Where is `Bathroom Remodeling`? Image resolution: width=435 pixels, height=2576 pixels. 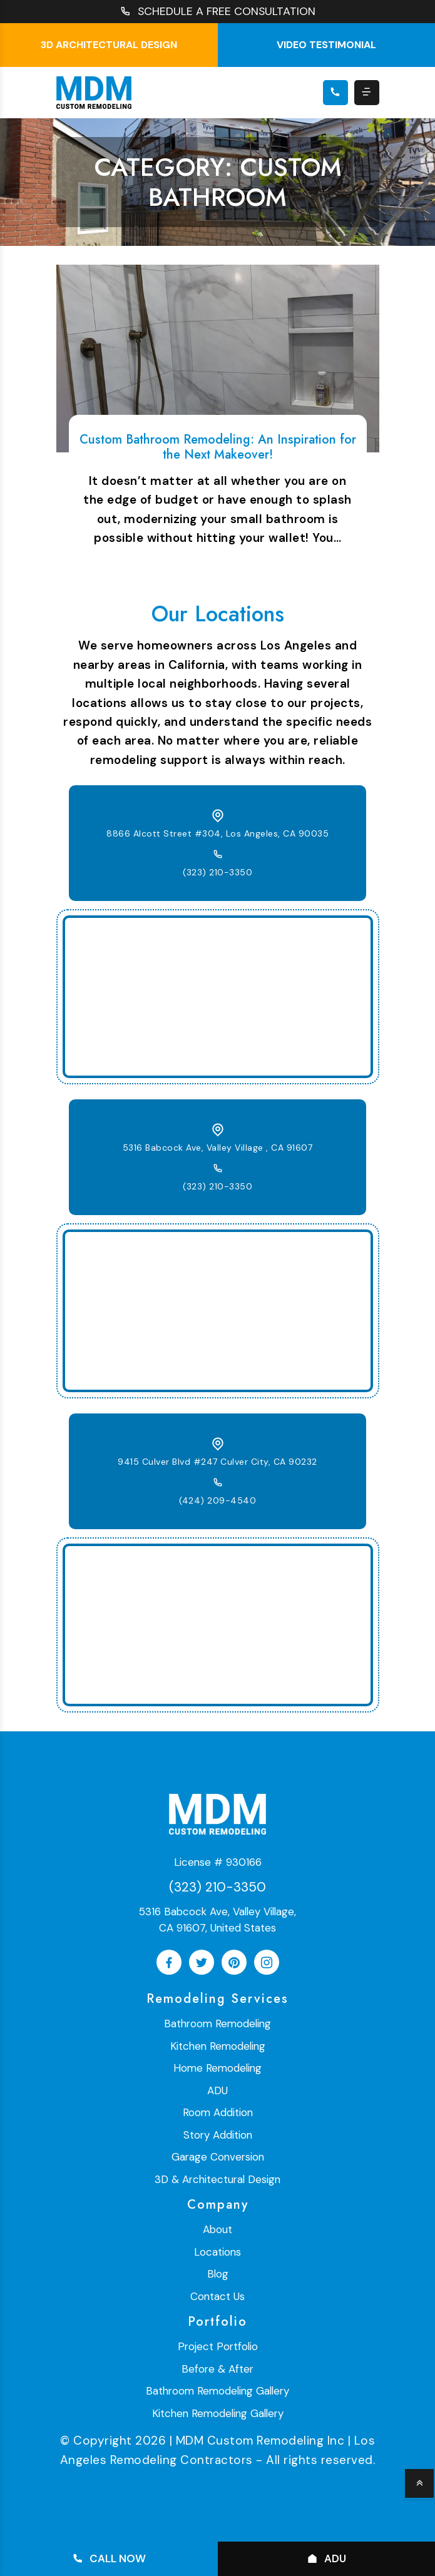
Bathroom Remodeling is located at coordinates (217, 2024).